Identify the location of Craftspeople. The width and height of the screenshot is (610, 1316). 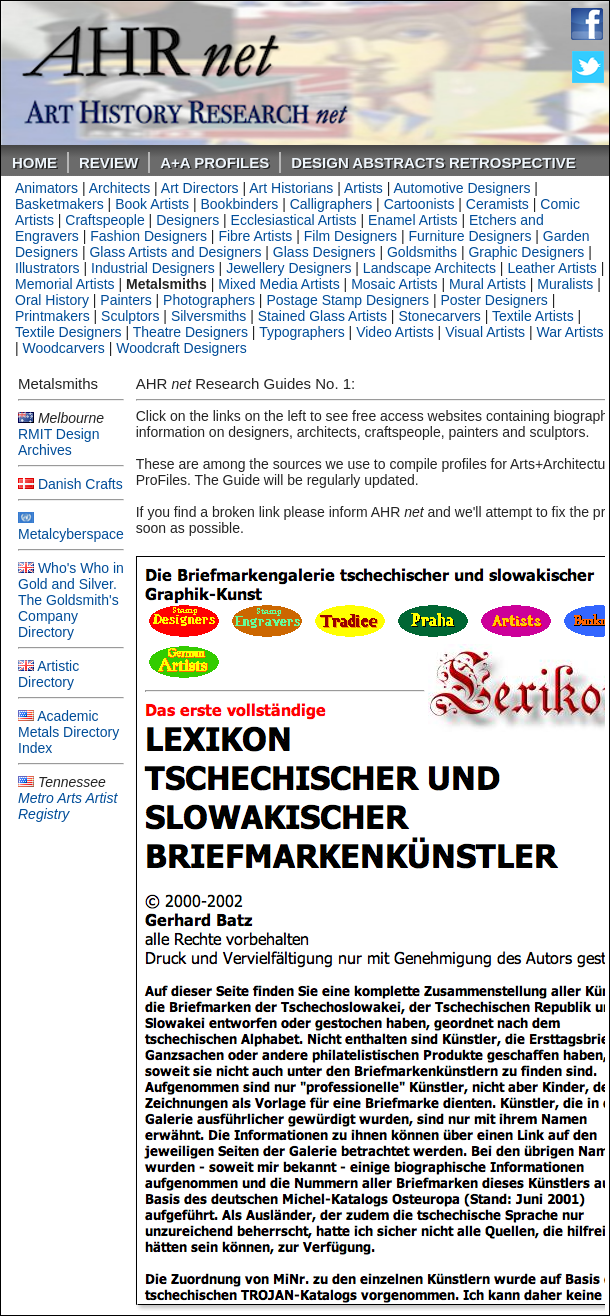
(104, 220).